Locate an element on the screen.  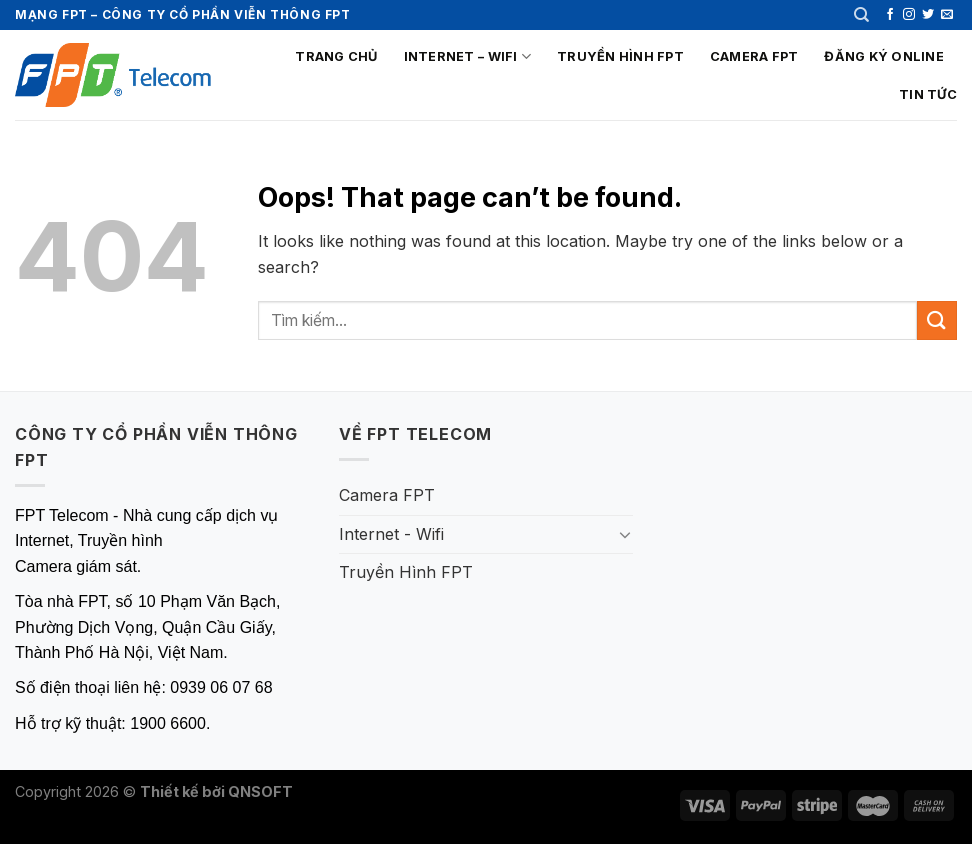
Camera FPT is located at coordinates (754, 56).